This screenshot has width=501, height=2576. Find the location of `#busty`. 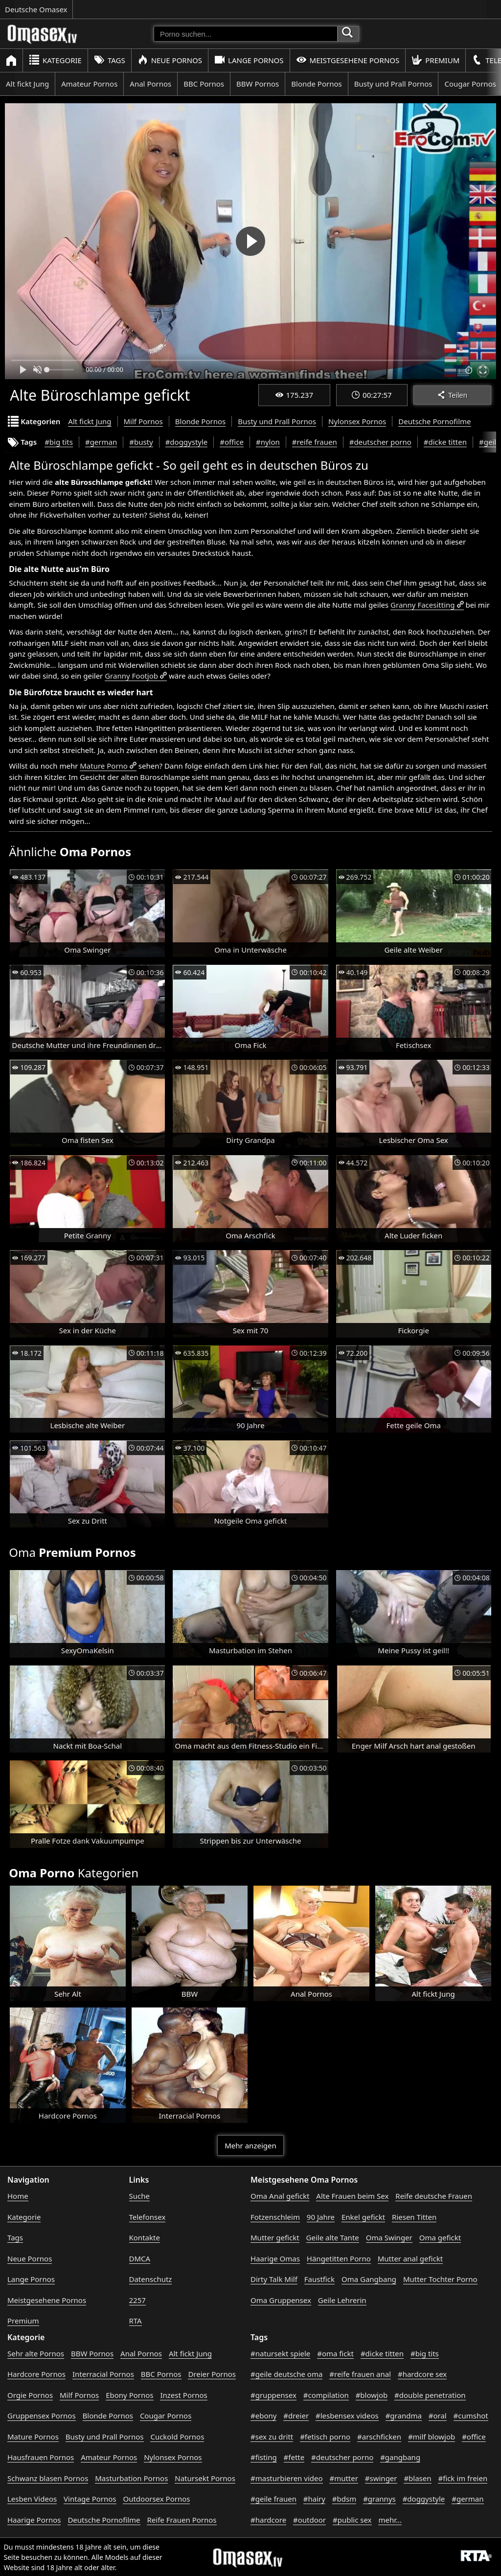

#busty is located at coordinates (141, 442).